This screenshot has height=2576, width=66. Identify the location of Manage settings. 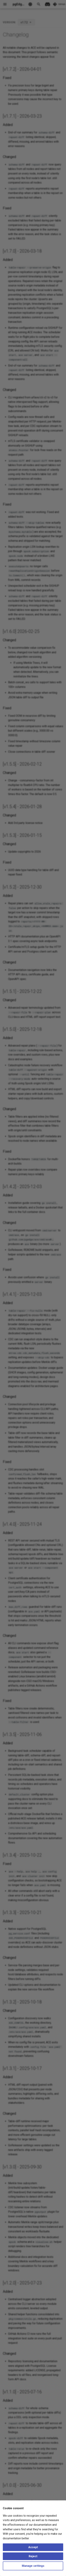
(33, 2565).